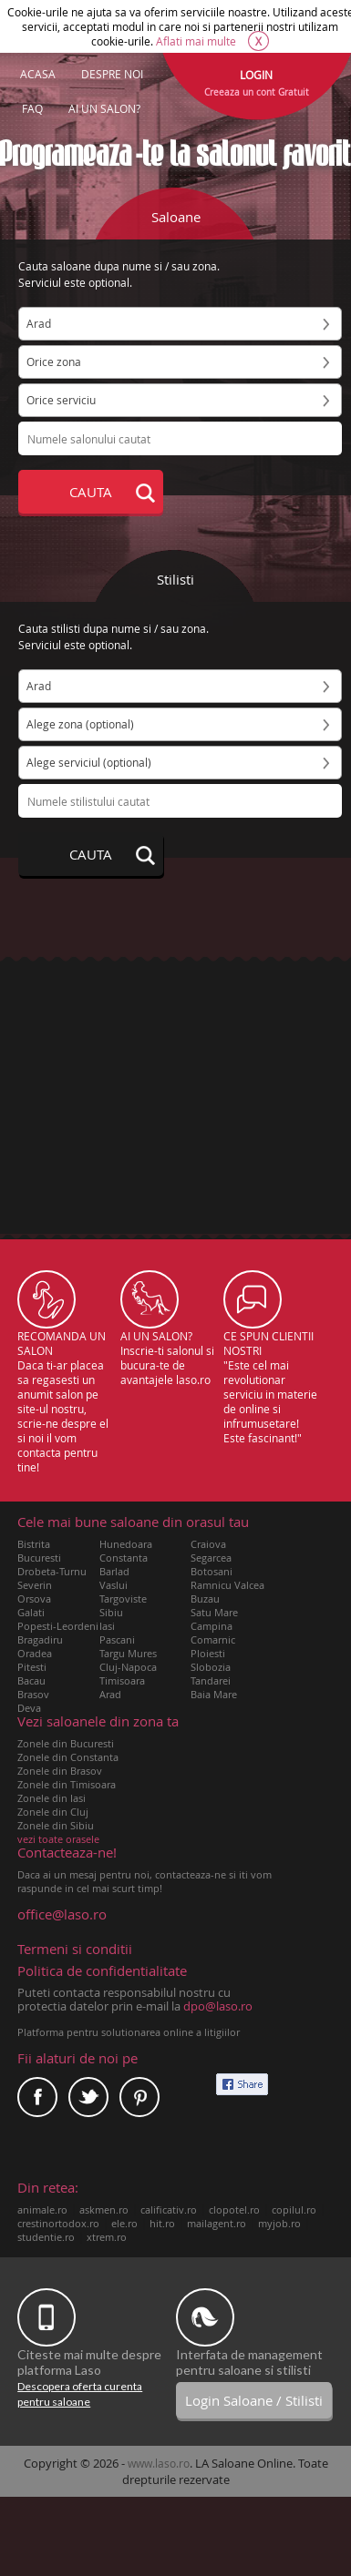 The width and height of the screenshot is (351, 2576). Describe the element at coordinates (117, 1639) in the screenshot. I see `Pascani` at that location.